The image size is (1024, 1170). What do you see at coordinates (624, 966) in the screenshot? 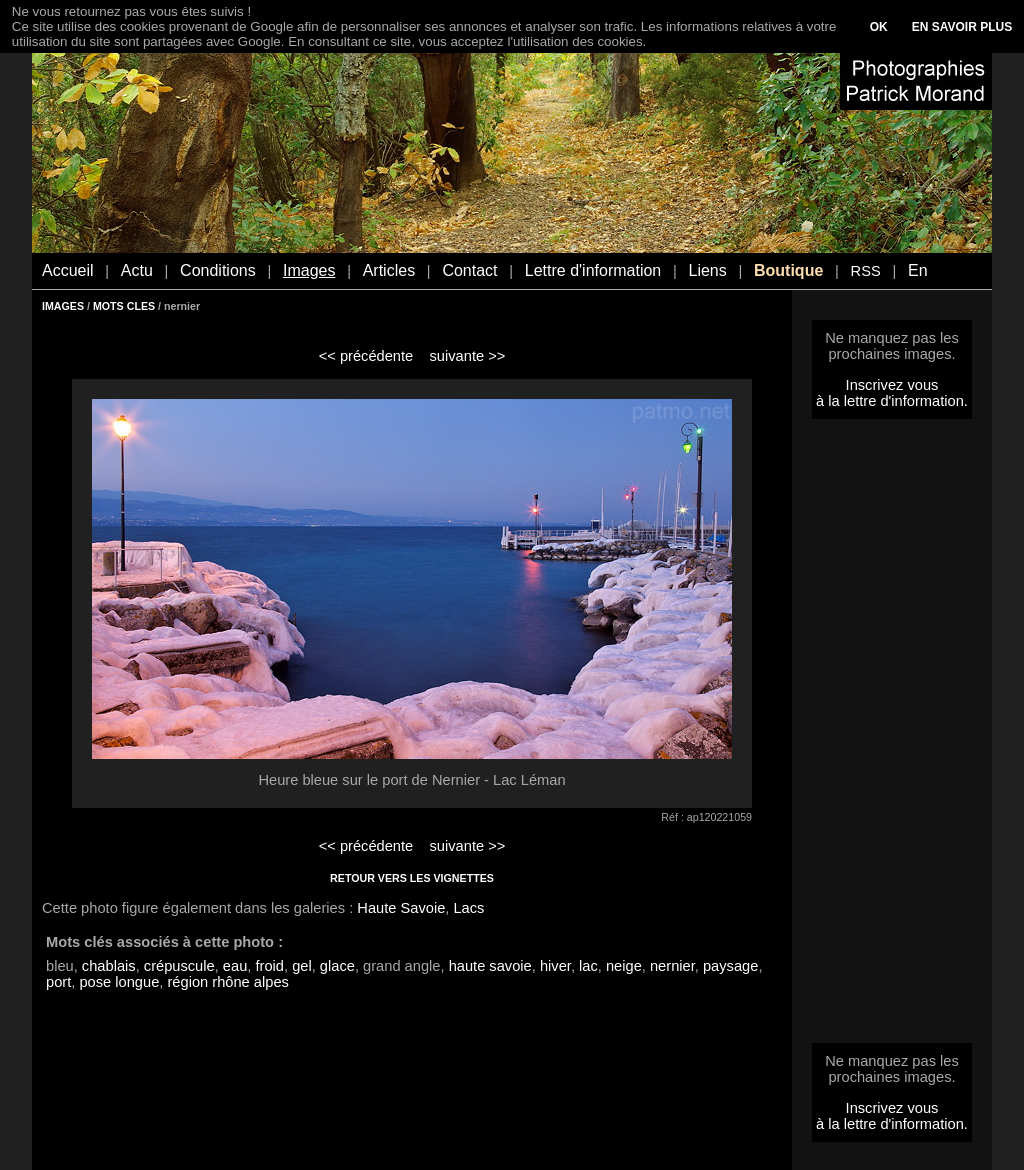
I see `neige` at bounding box center [624, 966].